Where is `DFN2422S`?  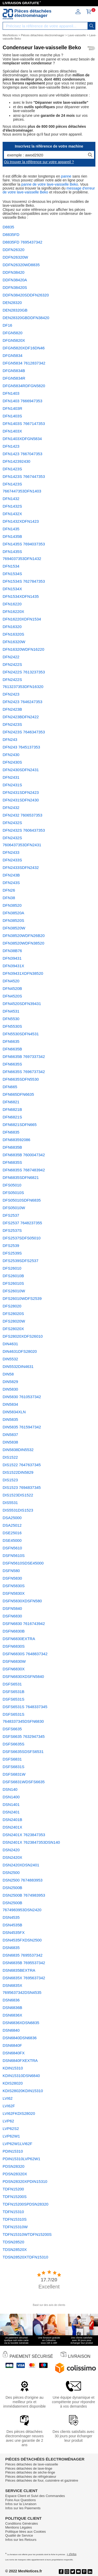 DFN2422S is located at coordinates (12, 664).